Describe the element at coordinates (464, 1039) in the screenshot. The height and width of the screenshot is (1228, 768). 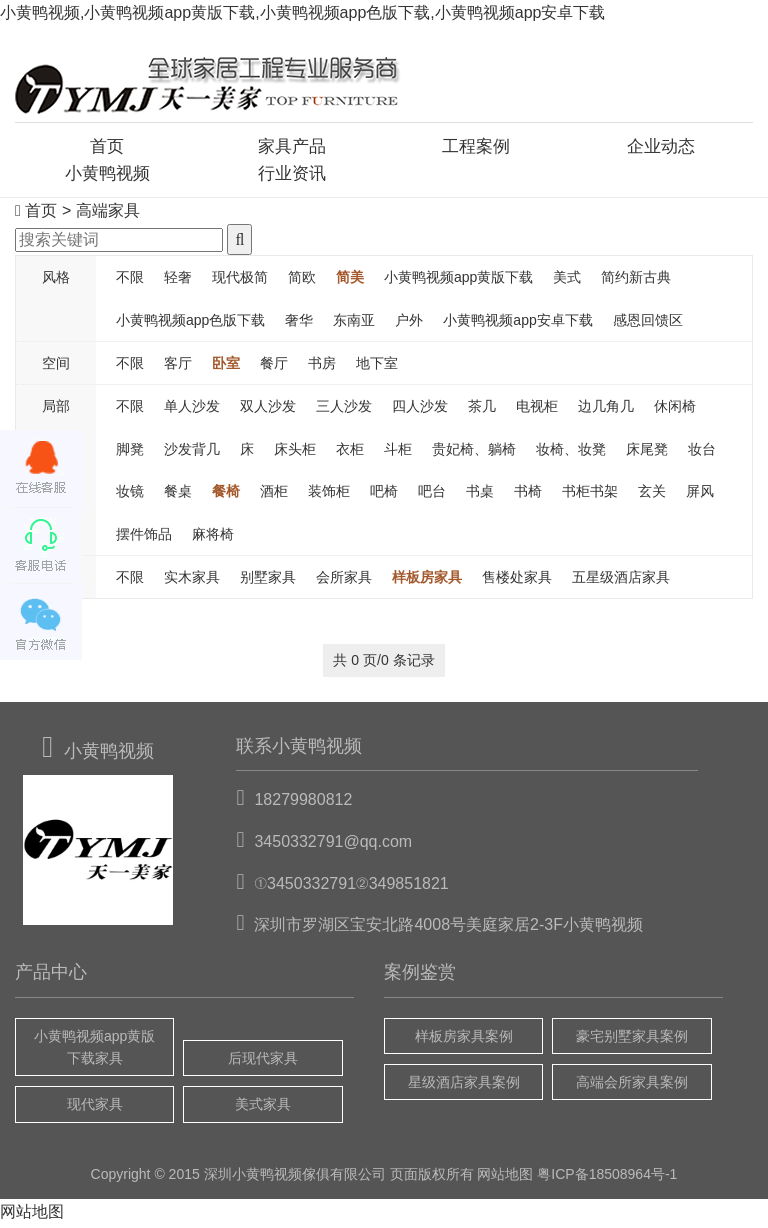
I see `样板房家具案例` at that location.